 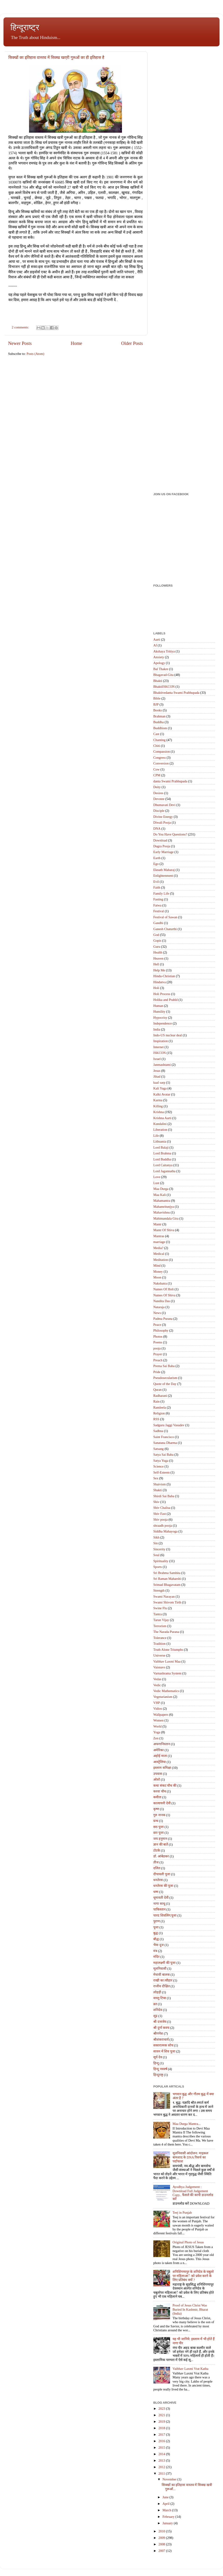 I want to click on Mahavishnu, so click(x=161, y=1212).